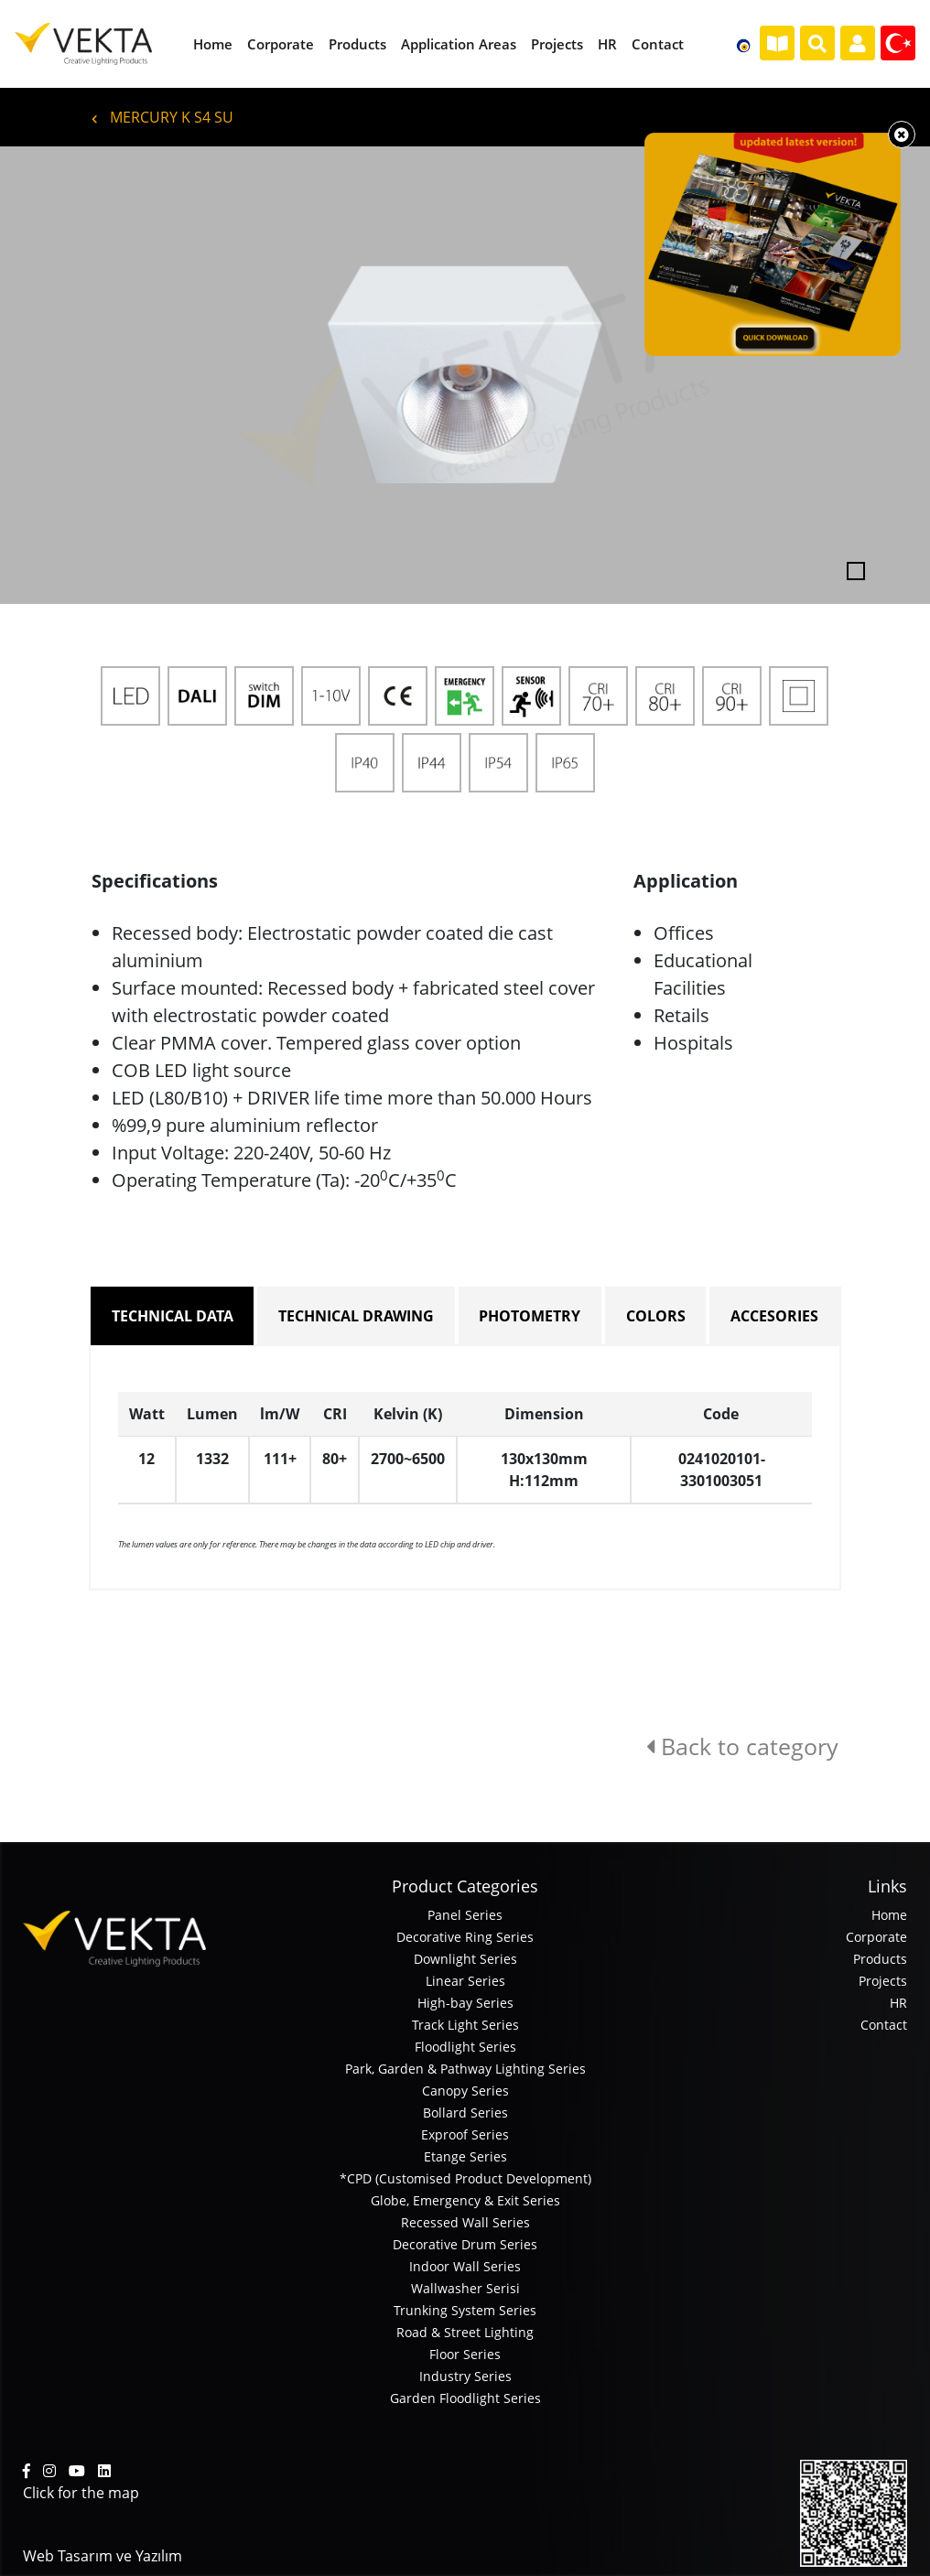  What do you see at coordinates (742, 1746) in the screenshot?
I see `Back to category` at bounding box center [742, 1746].